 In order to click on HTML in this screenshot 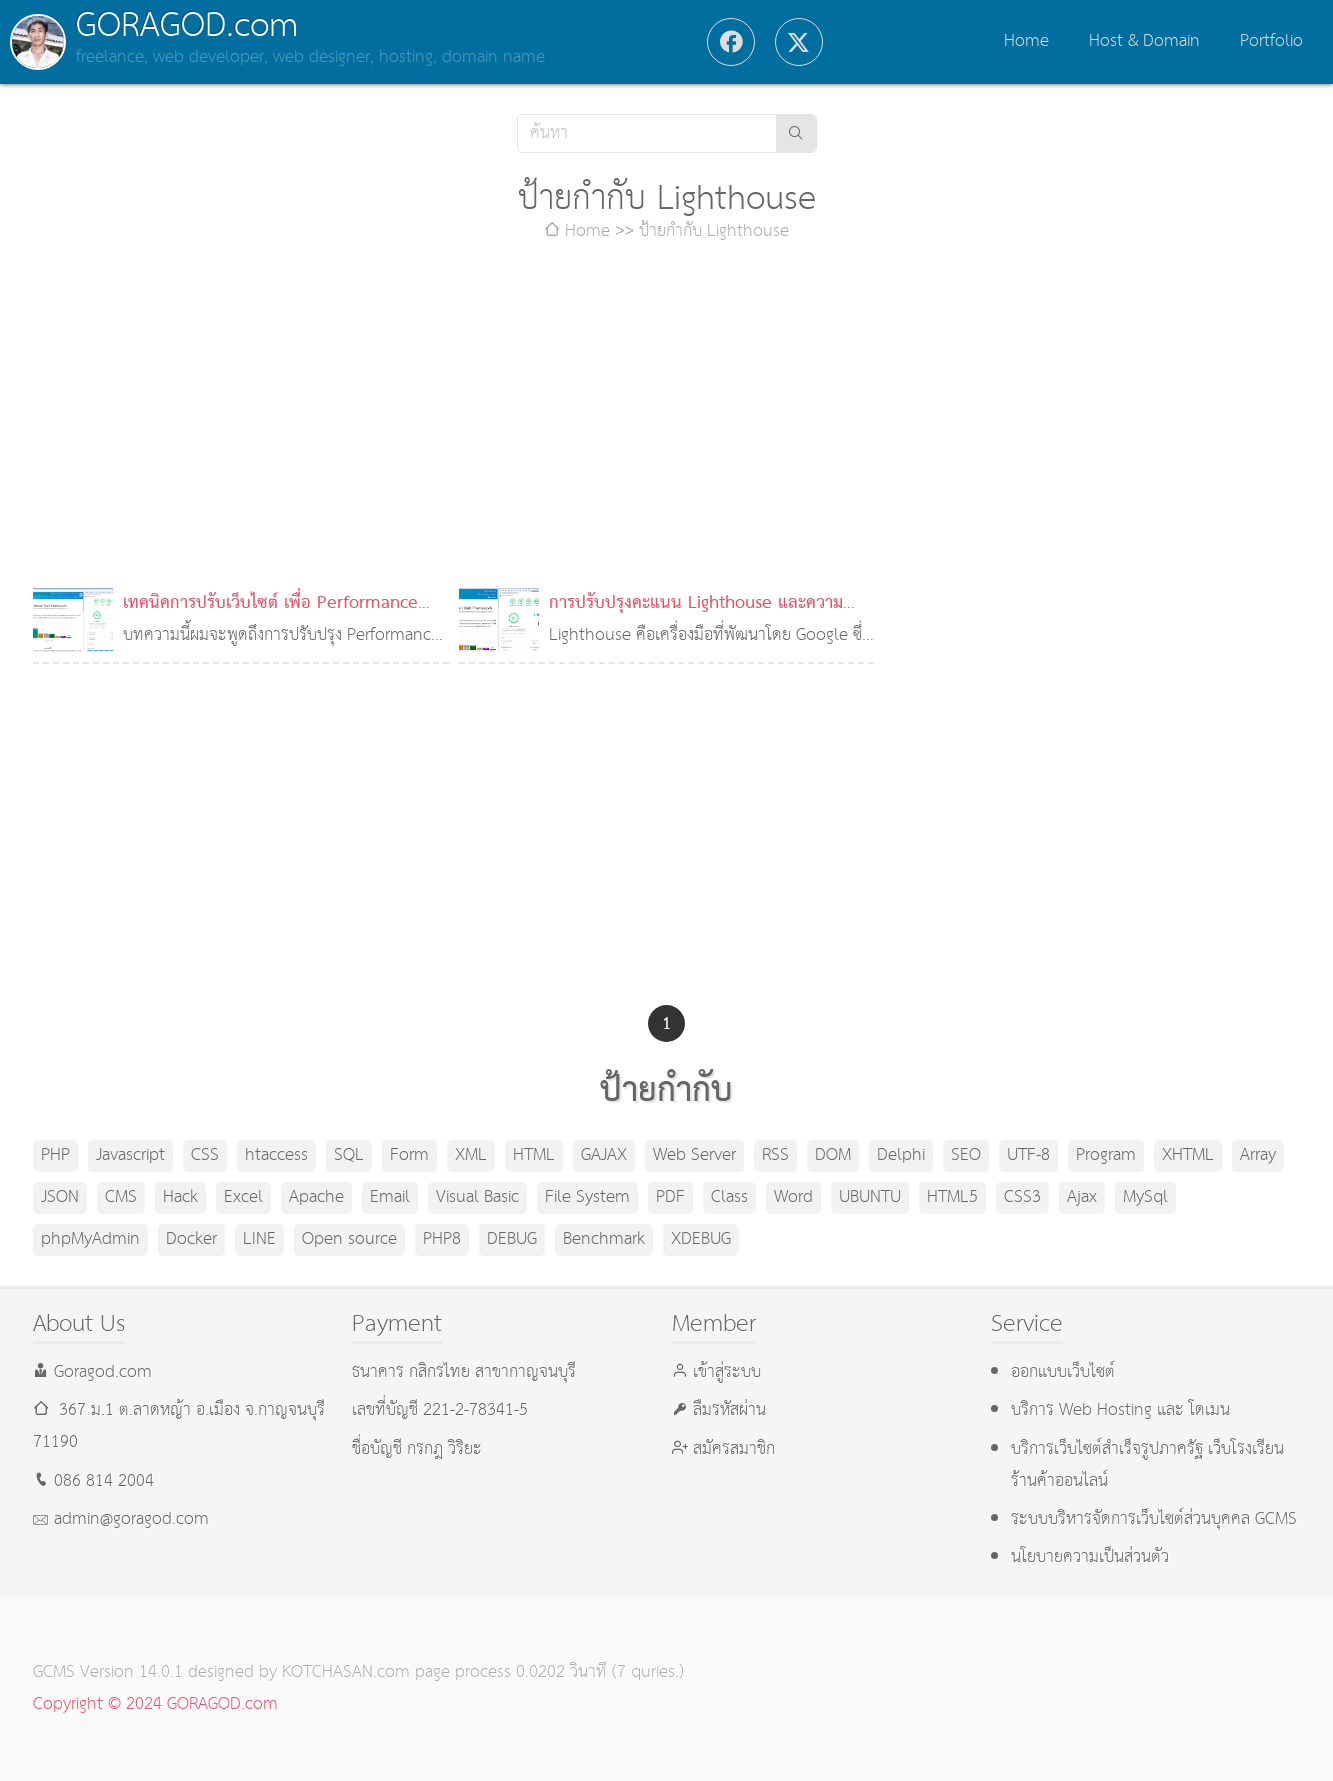, I will do `click(534, 1155)`.